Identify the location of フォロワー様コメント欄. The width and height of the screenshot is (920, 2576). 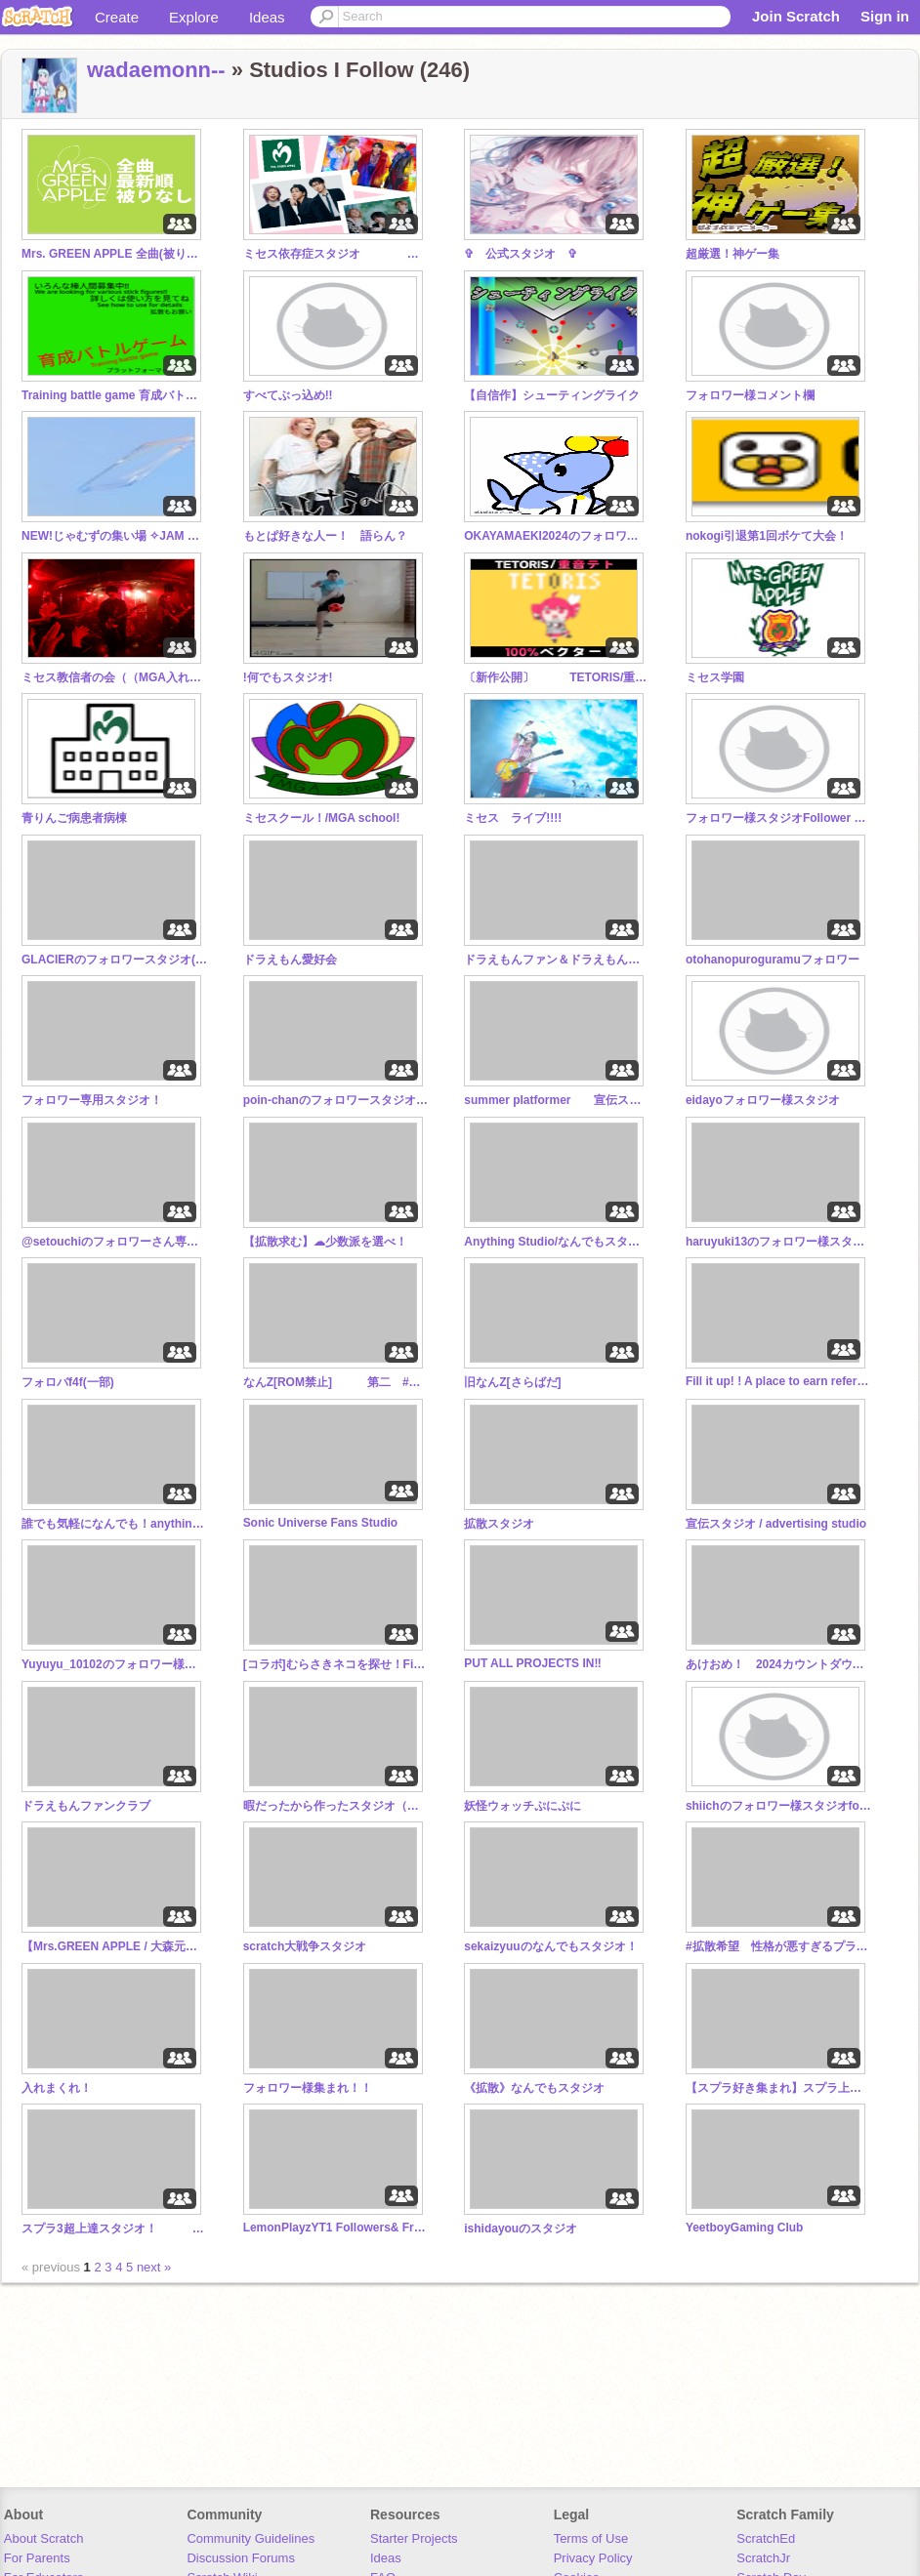
(750, 395).